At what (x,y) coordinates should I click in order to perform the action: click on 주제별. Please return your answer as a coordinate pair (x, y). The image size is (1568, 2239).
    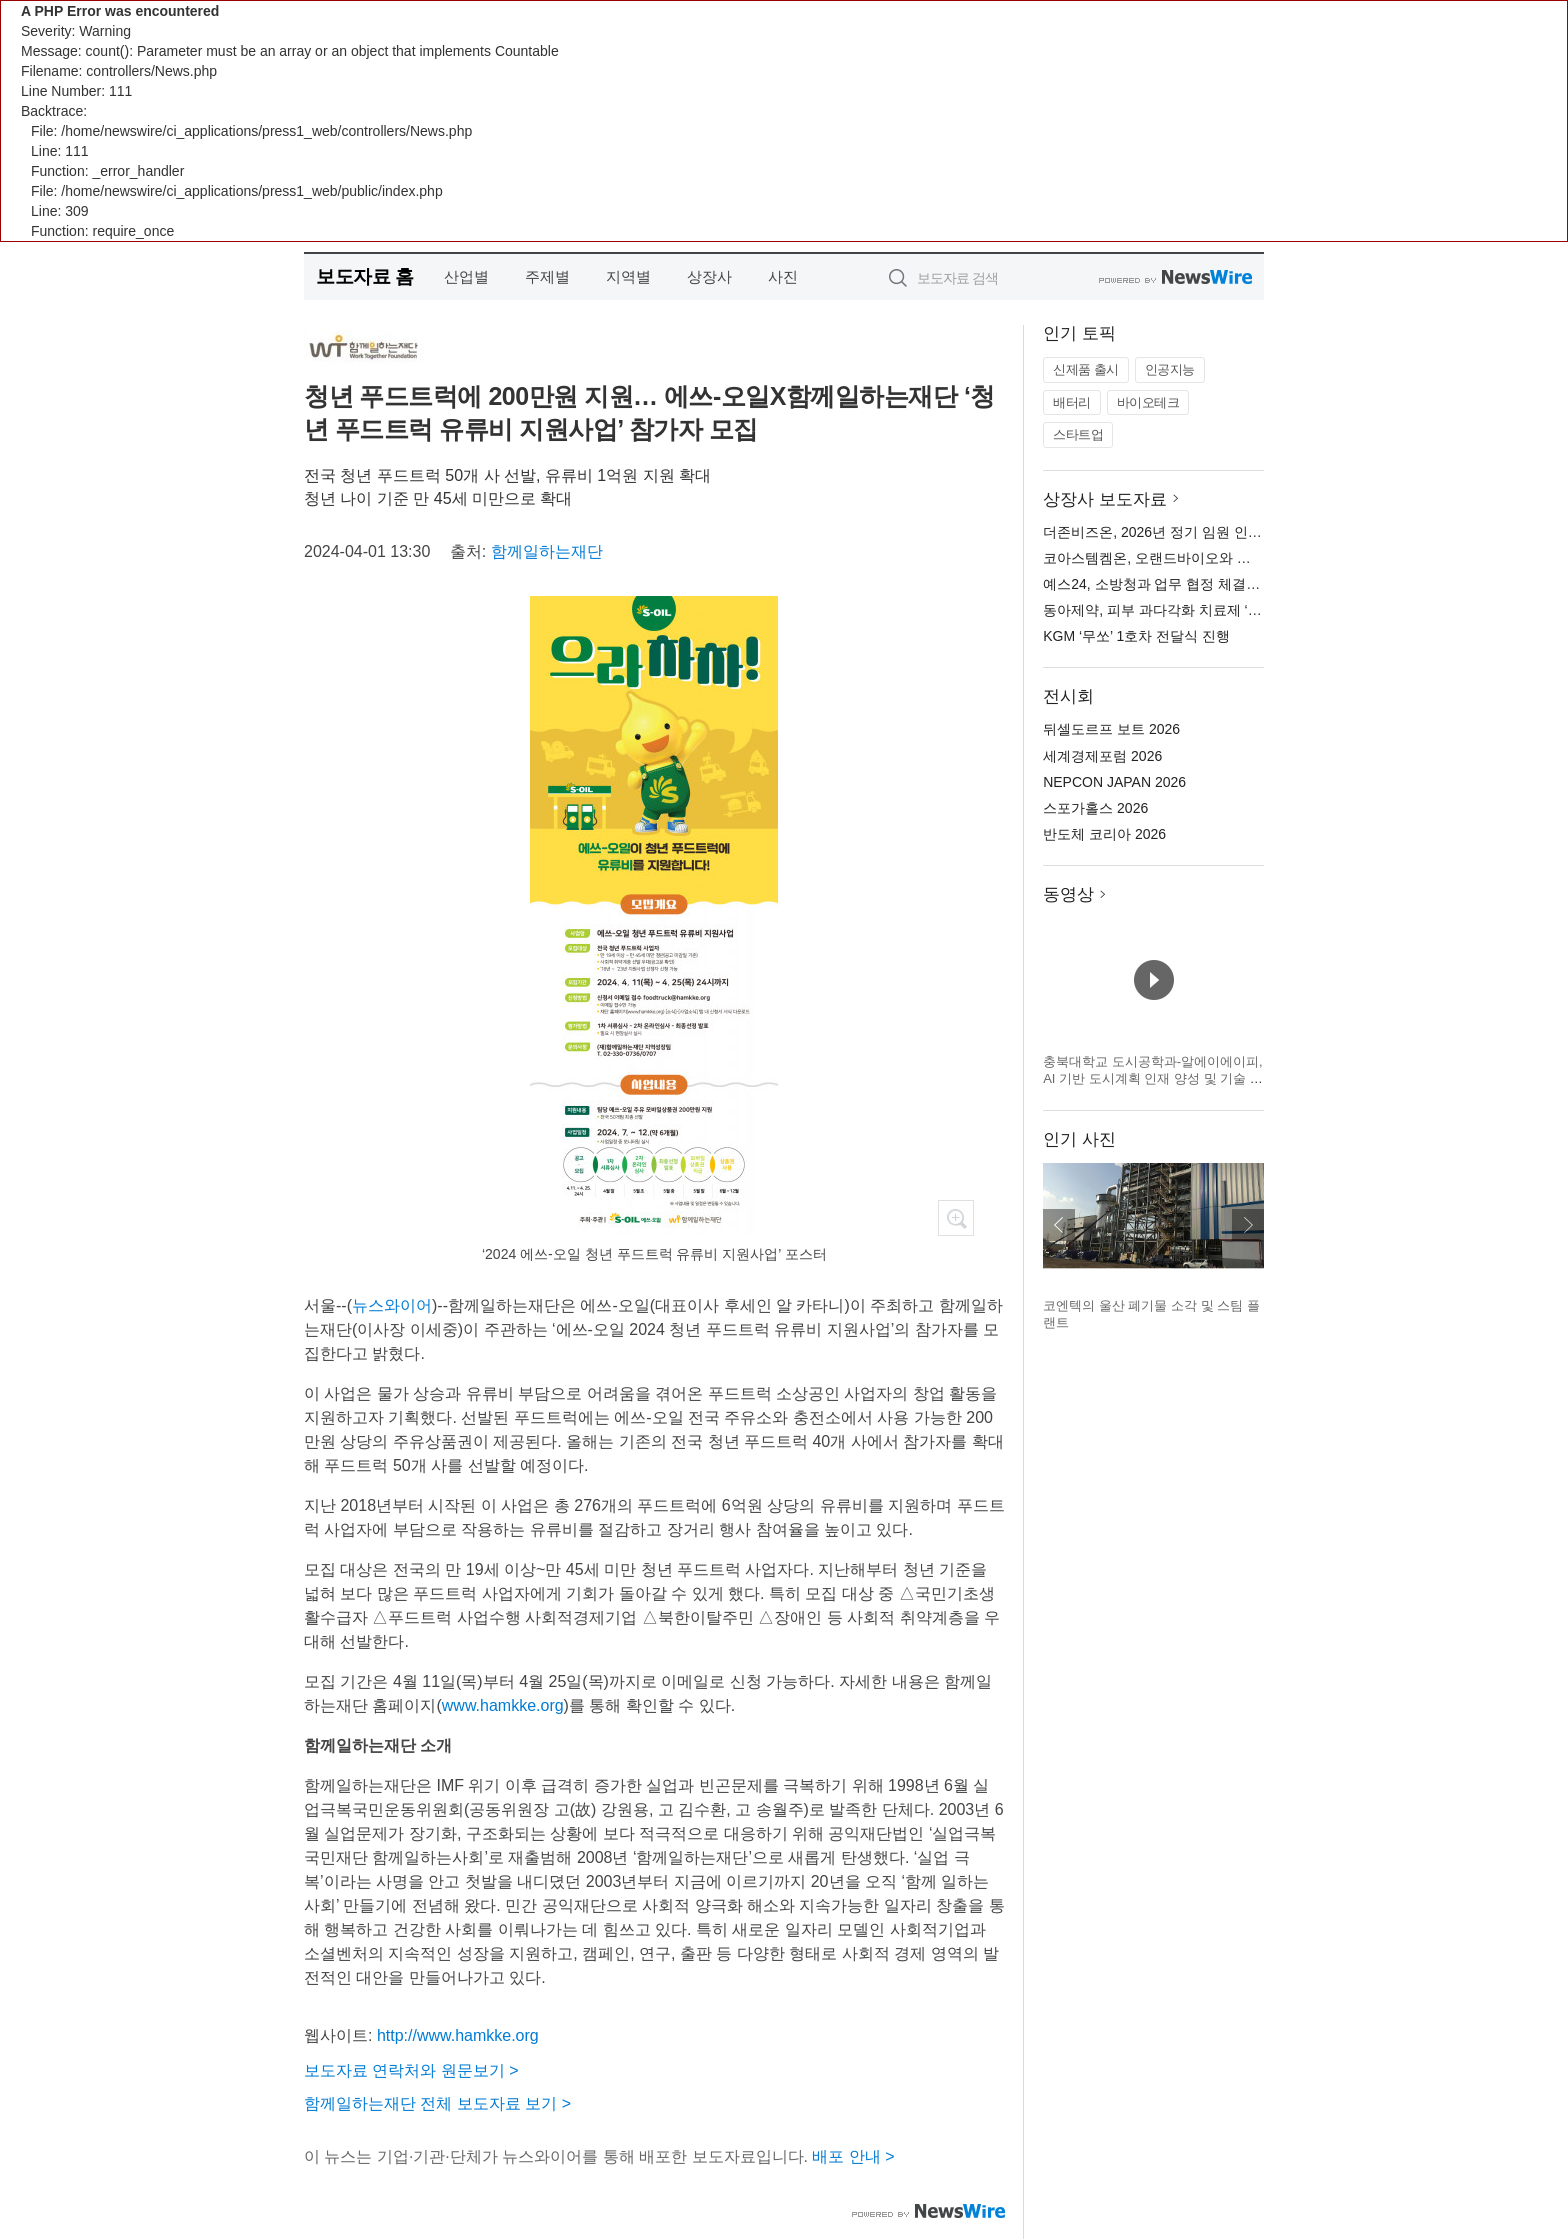
    Looking at the image, I should click on (547, 276).